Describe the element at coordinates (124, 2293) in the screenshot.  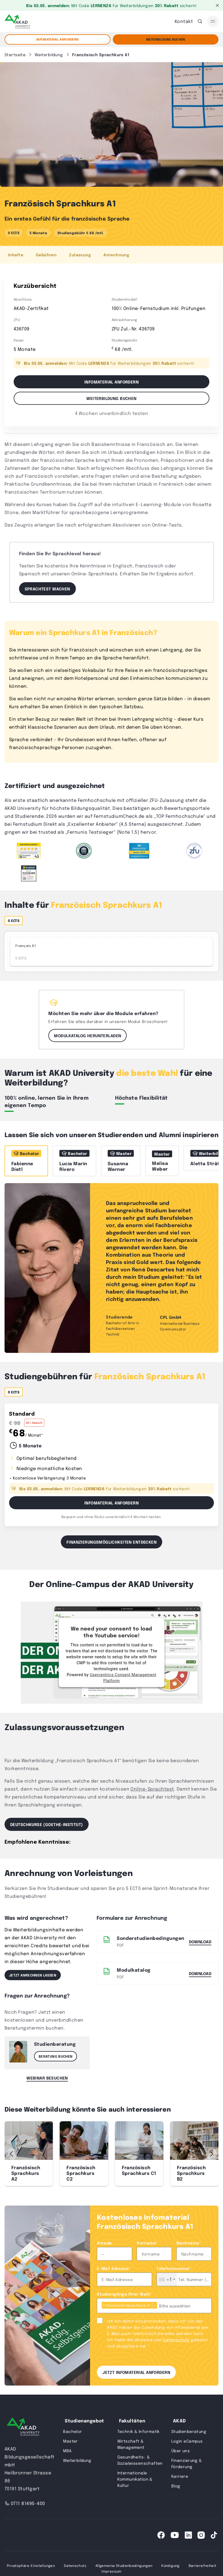
I see `Studiengänge Ihrer Wahl` at that location.